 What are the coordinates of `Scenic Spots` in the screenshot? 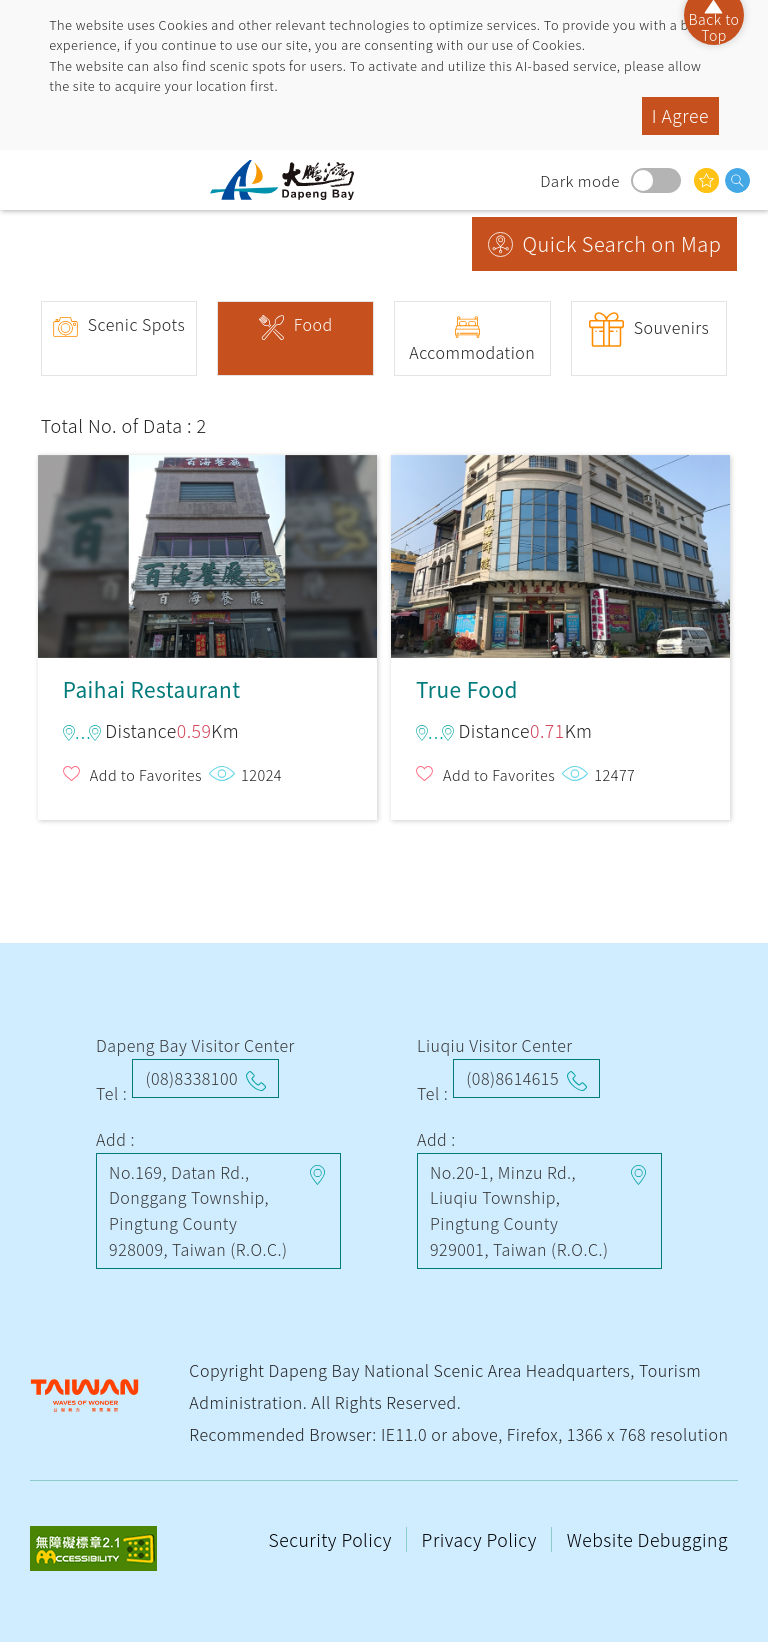 It's located at (137, 324).